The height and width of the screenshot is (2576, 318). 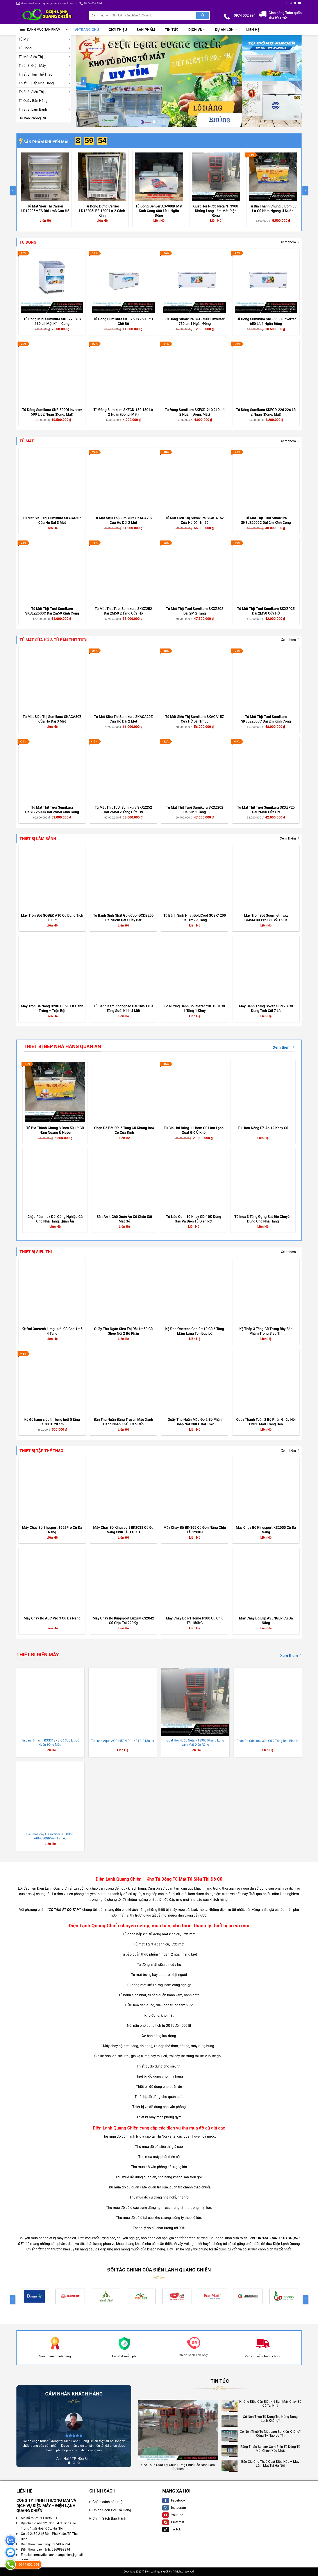 What do you see at coordinates (108, 2502) in the screenshot?
I see `Chính sách bảo mật` at bounding box center [108, 2502].